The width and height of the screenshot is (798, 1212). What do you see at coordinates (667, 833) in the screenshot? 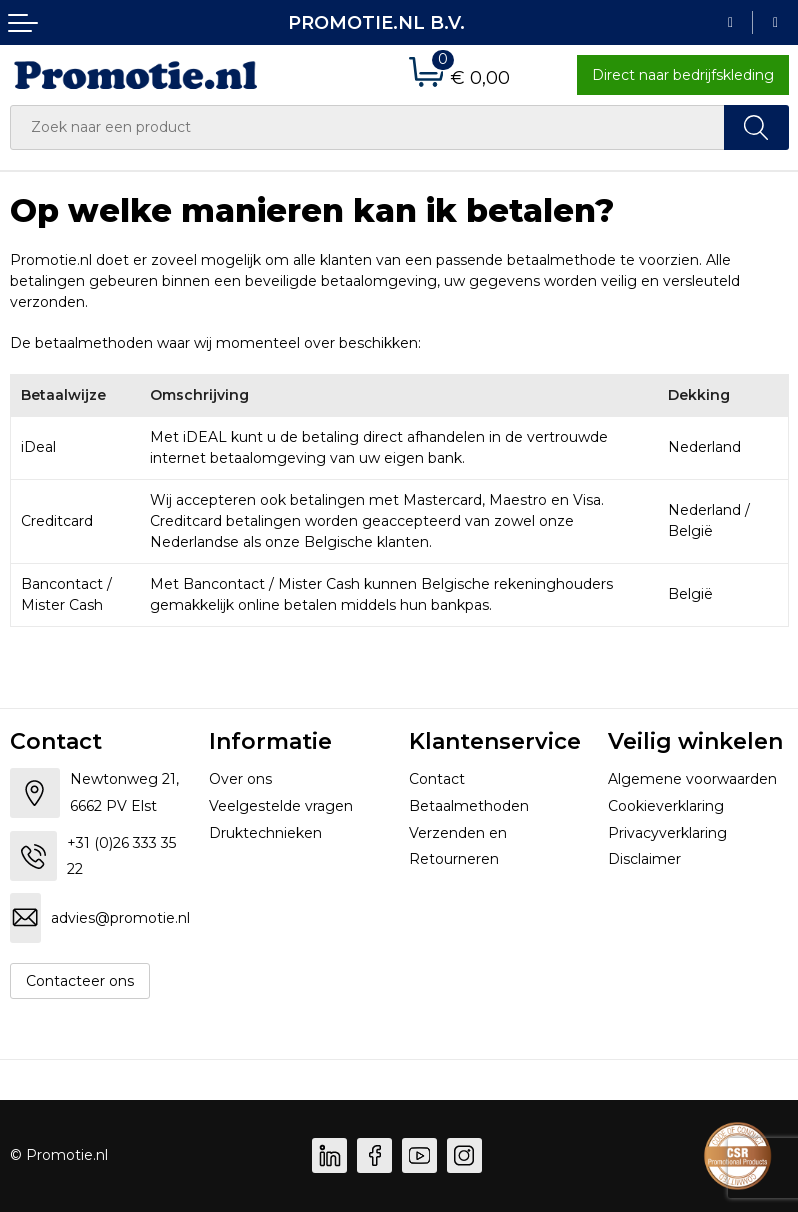
I see `Privacyverklaring` at bounding box center [667, 833].